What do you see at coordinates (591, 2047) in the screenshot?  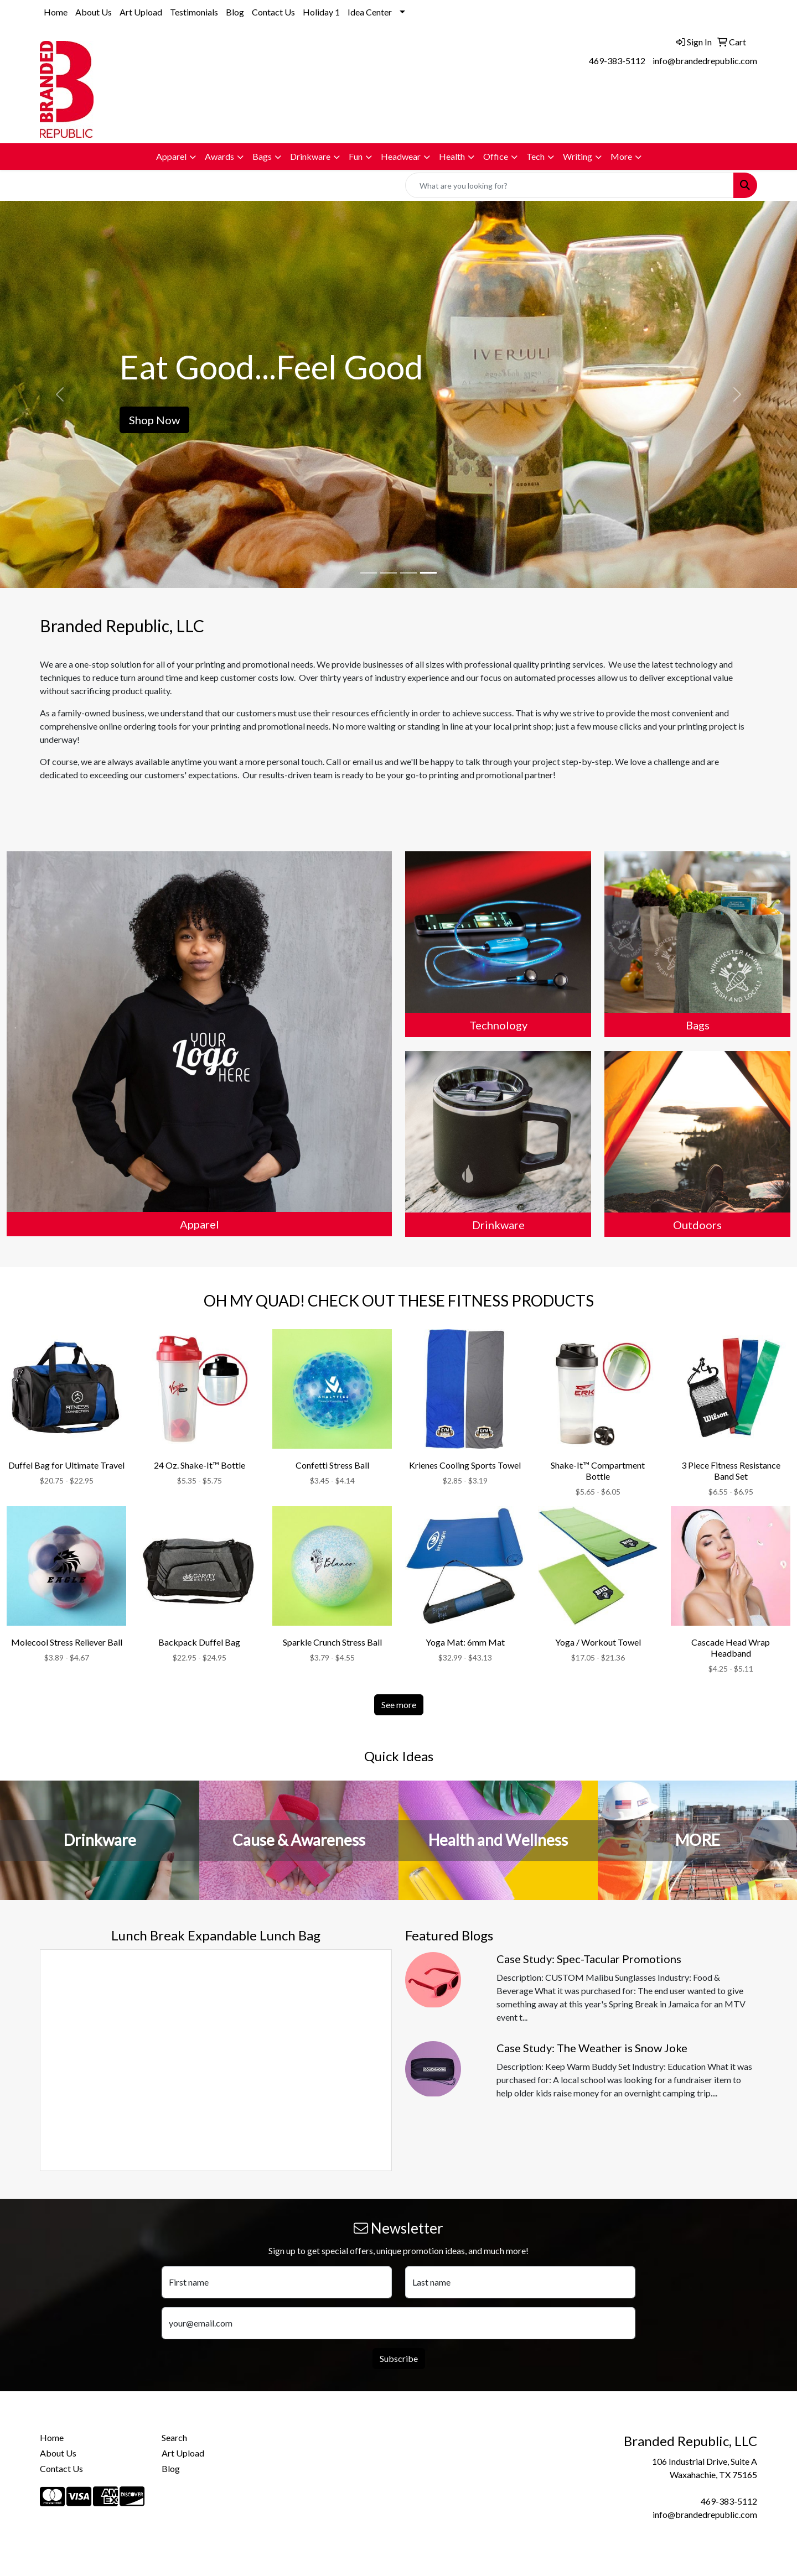 I see `Case Study: The Weather is Snow Joke` at bounding box center [591, 2047].